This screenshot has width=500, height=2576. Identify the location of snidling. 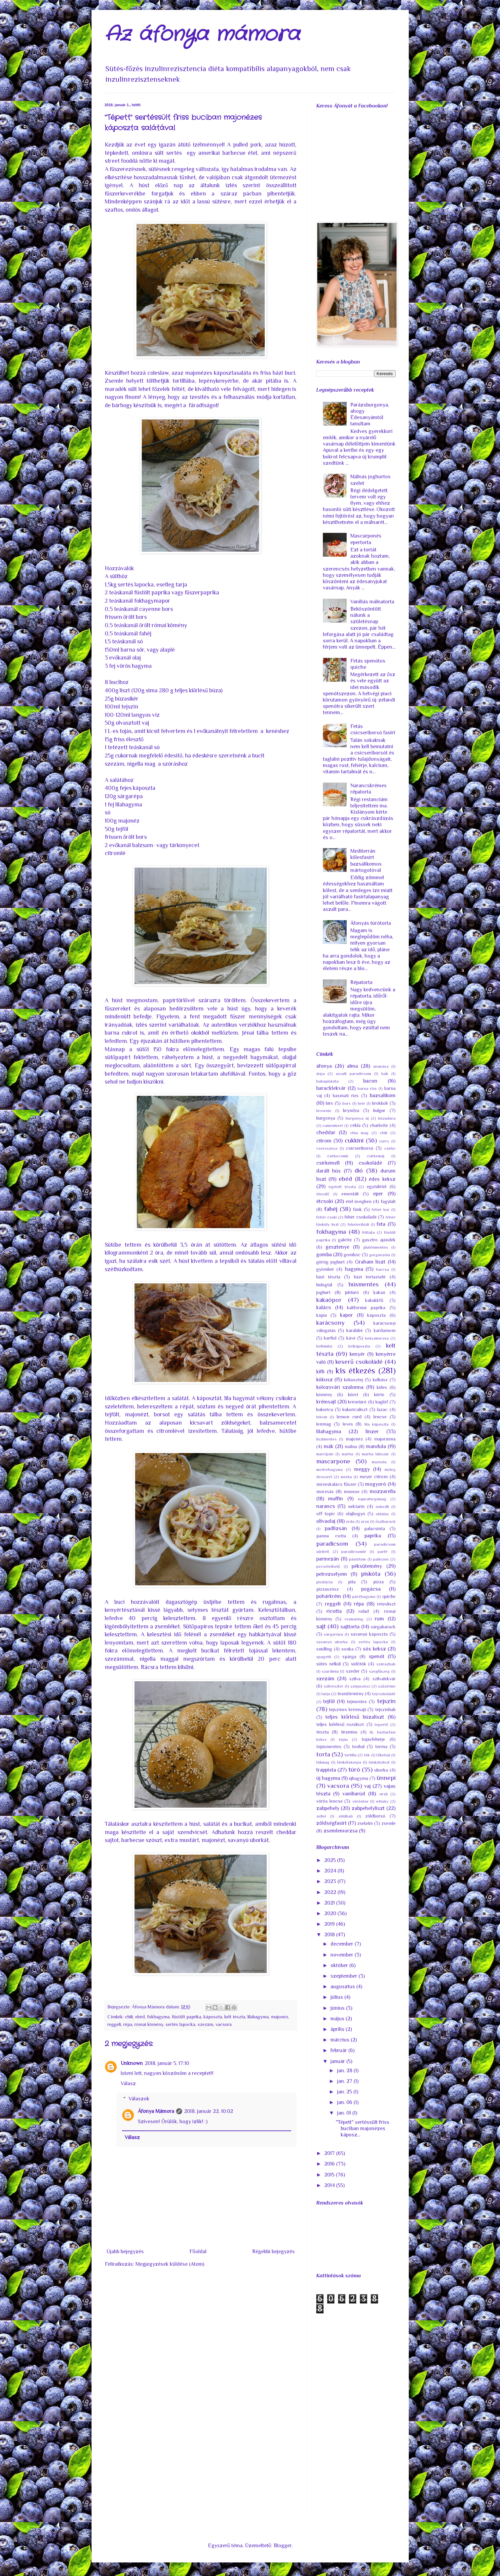
(324, 1649).